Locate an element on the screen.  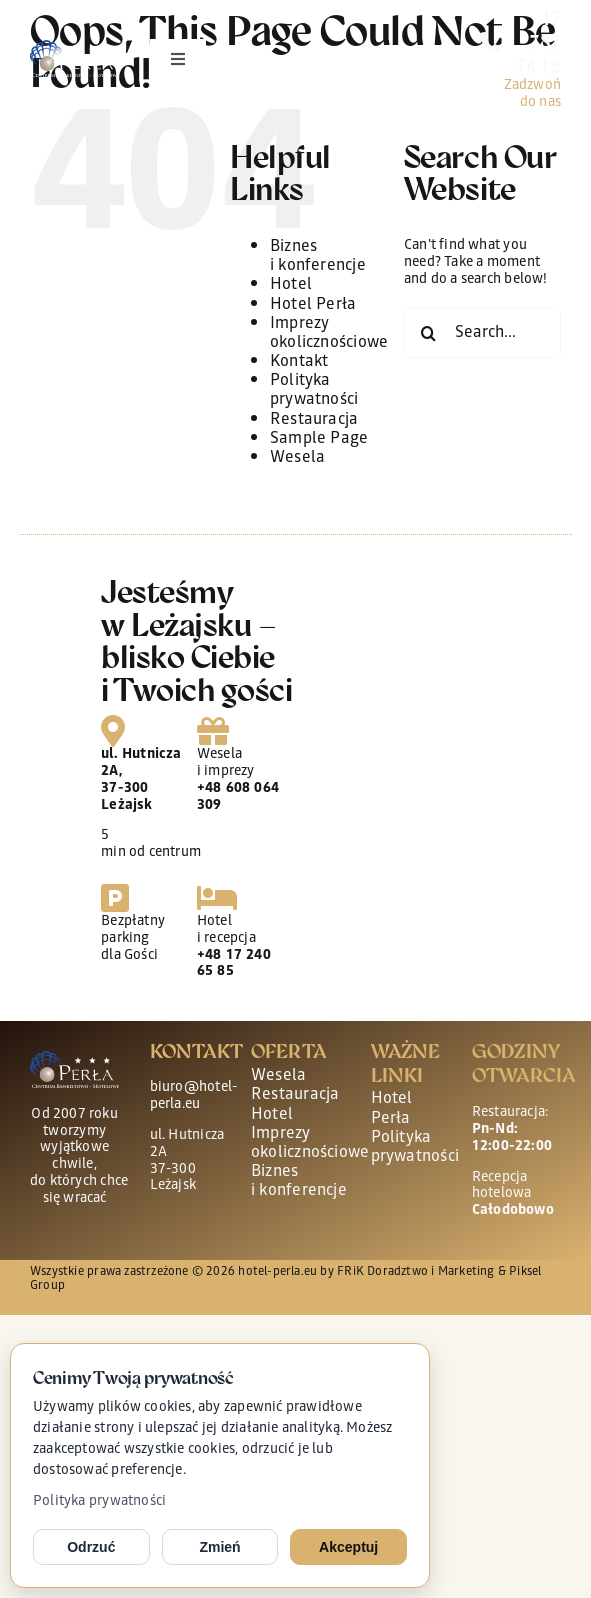
Restauracja is located at coordinates (314, 420).